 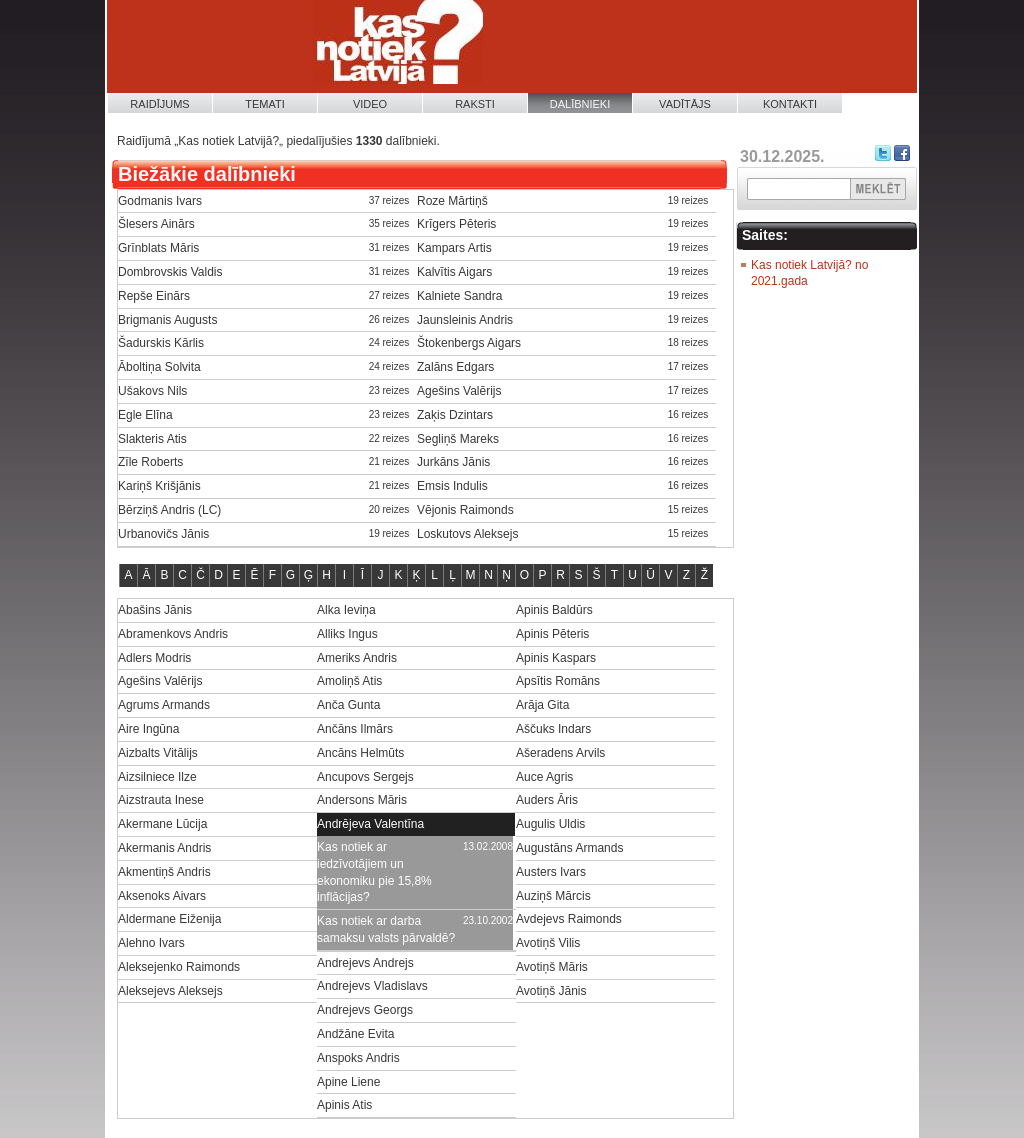 I want to click on Ancāns Helmūts, so click(x=360, y=753).